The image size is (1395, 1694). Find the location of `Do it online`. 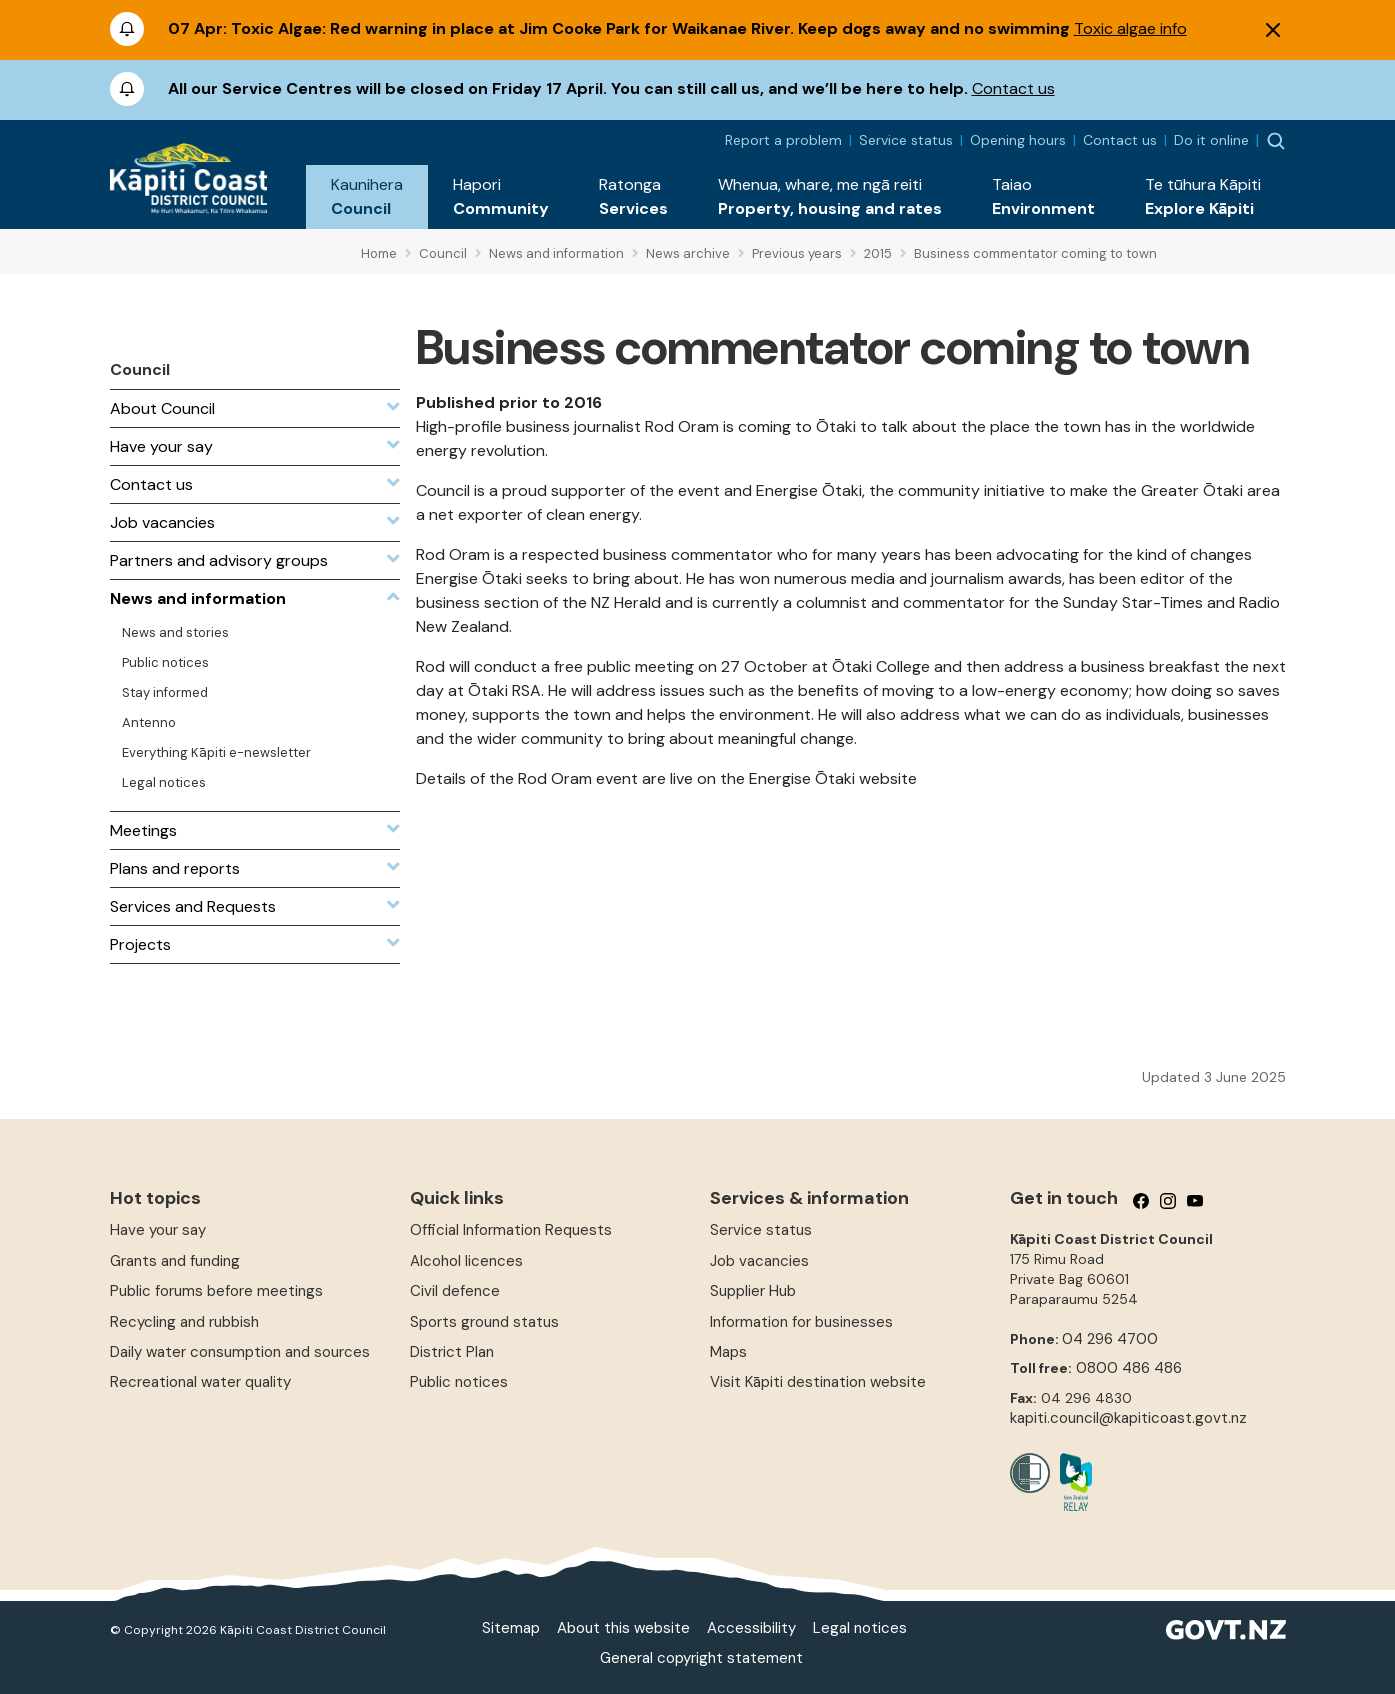

Do it online is located at coordinates (1211, 140).